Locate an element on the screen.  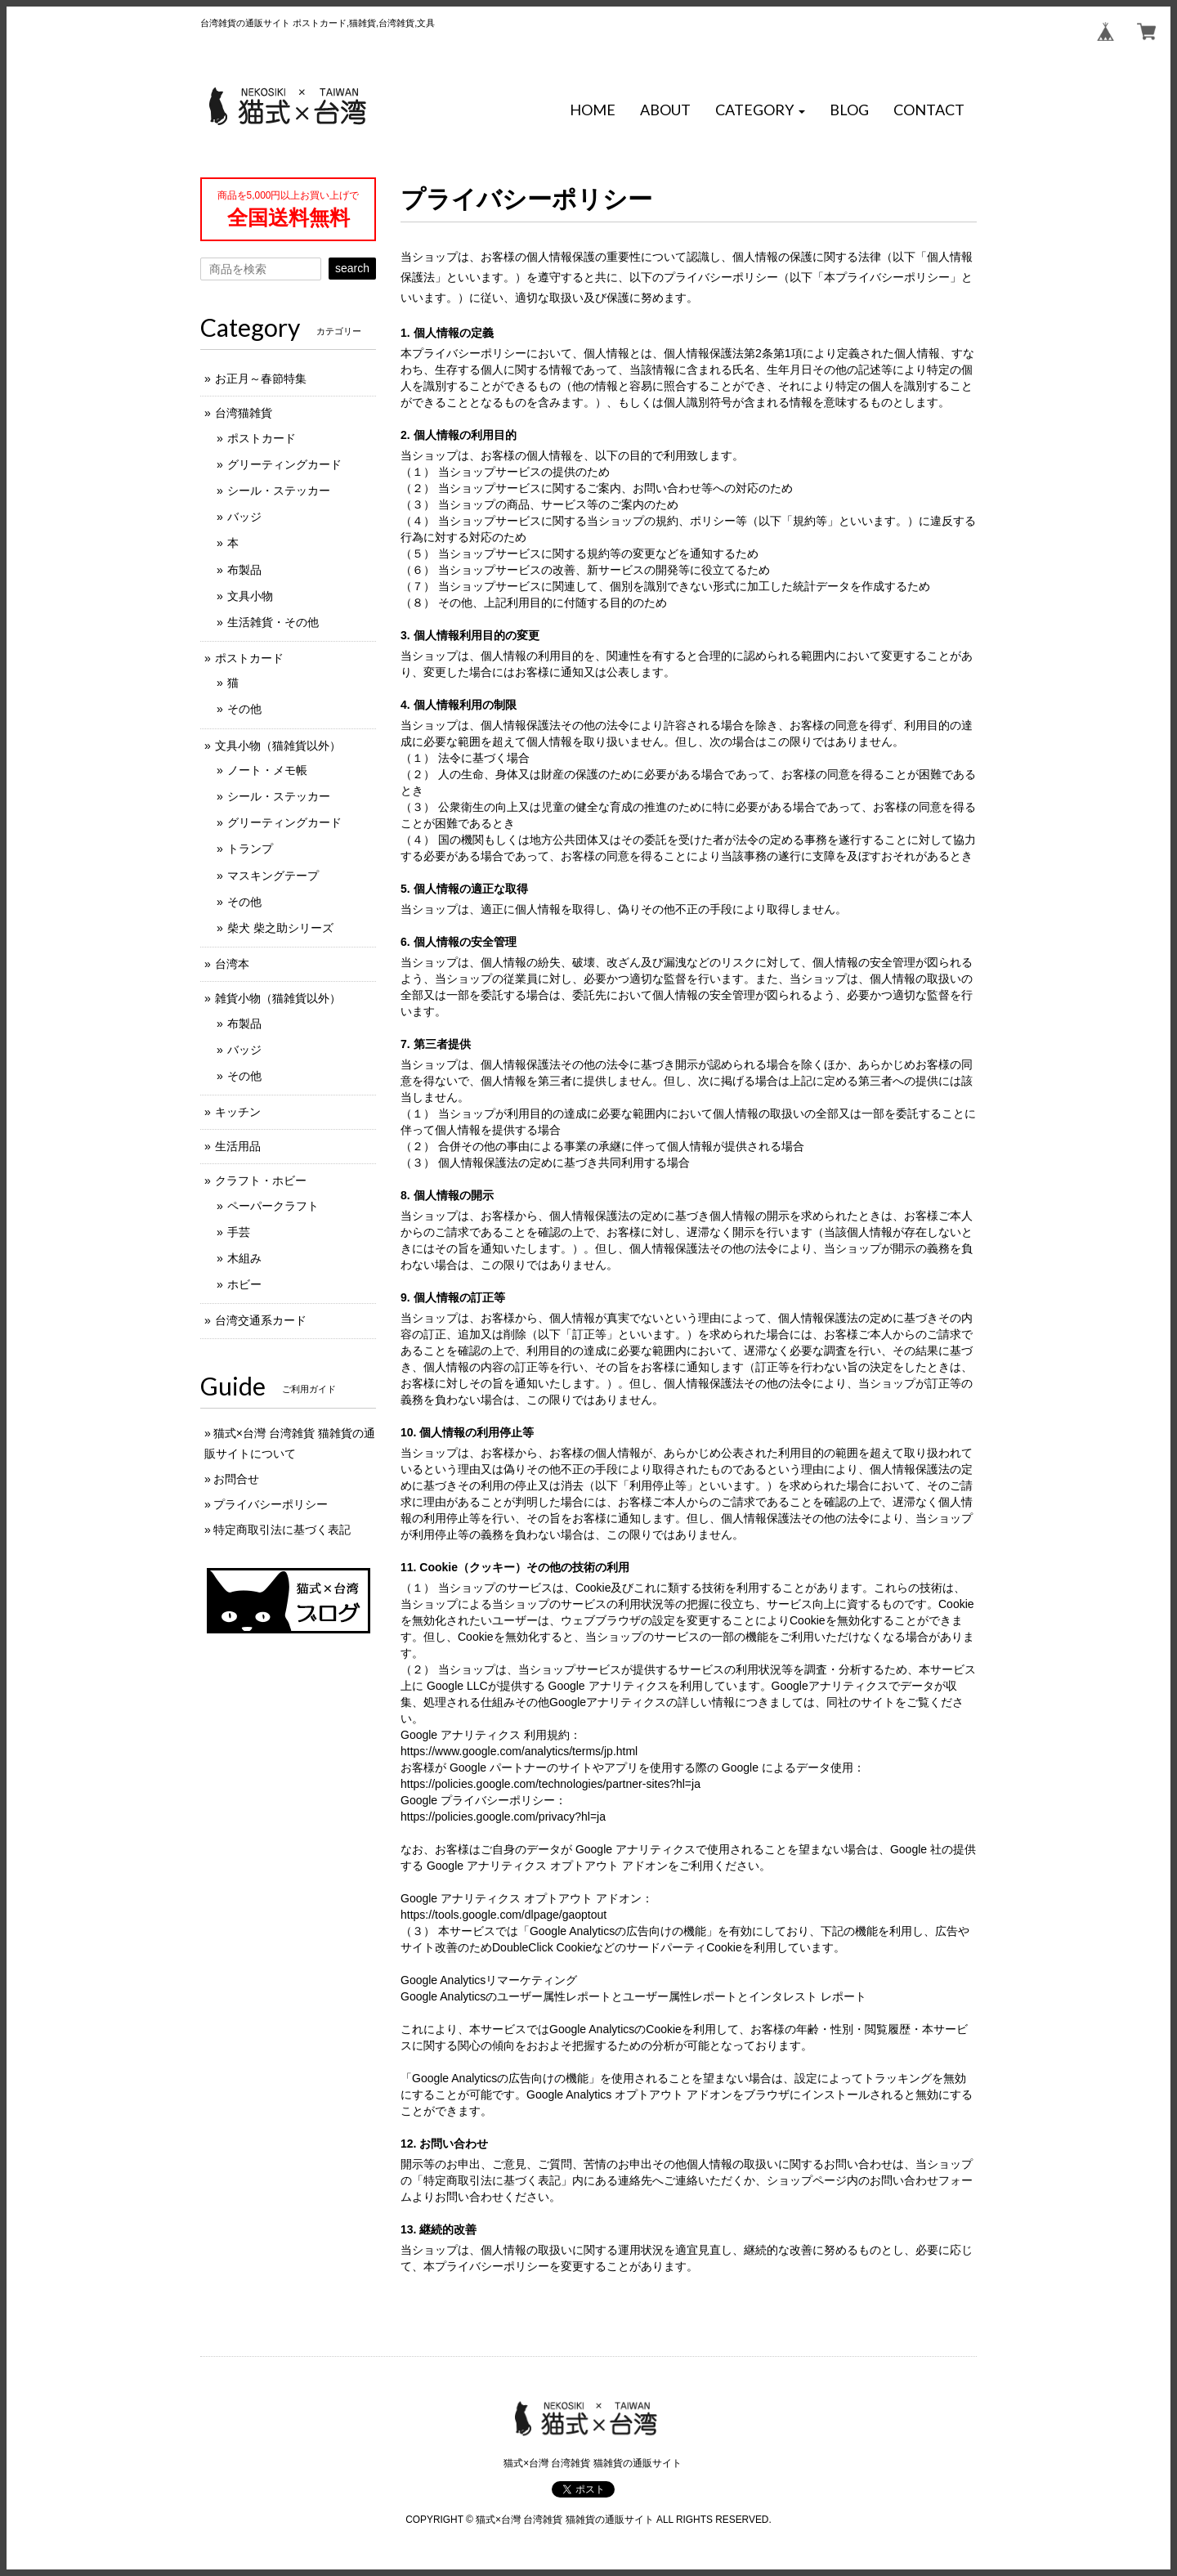
生活雑貨・その他 is located at coordinates (273, 622).